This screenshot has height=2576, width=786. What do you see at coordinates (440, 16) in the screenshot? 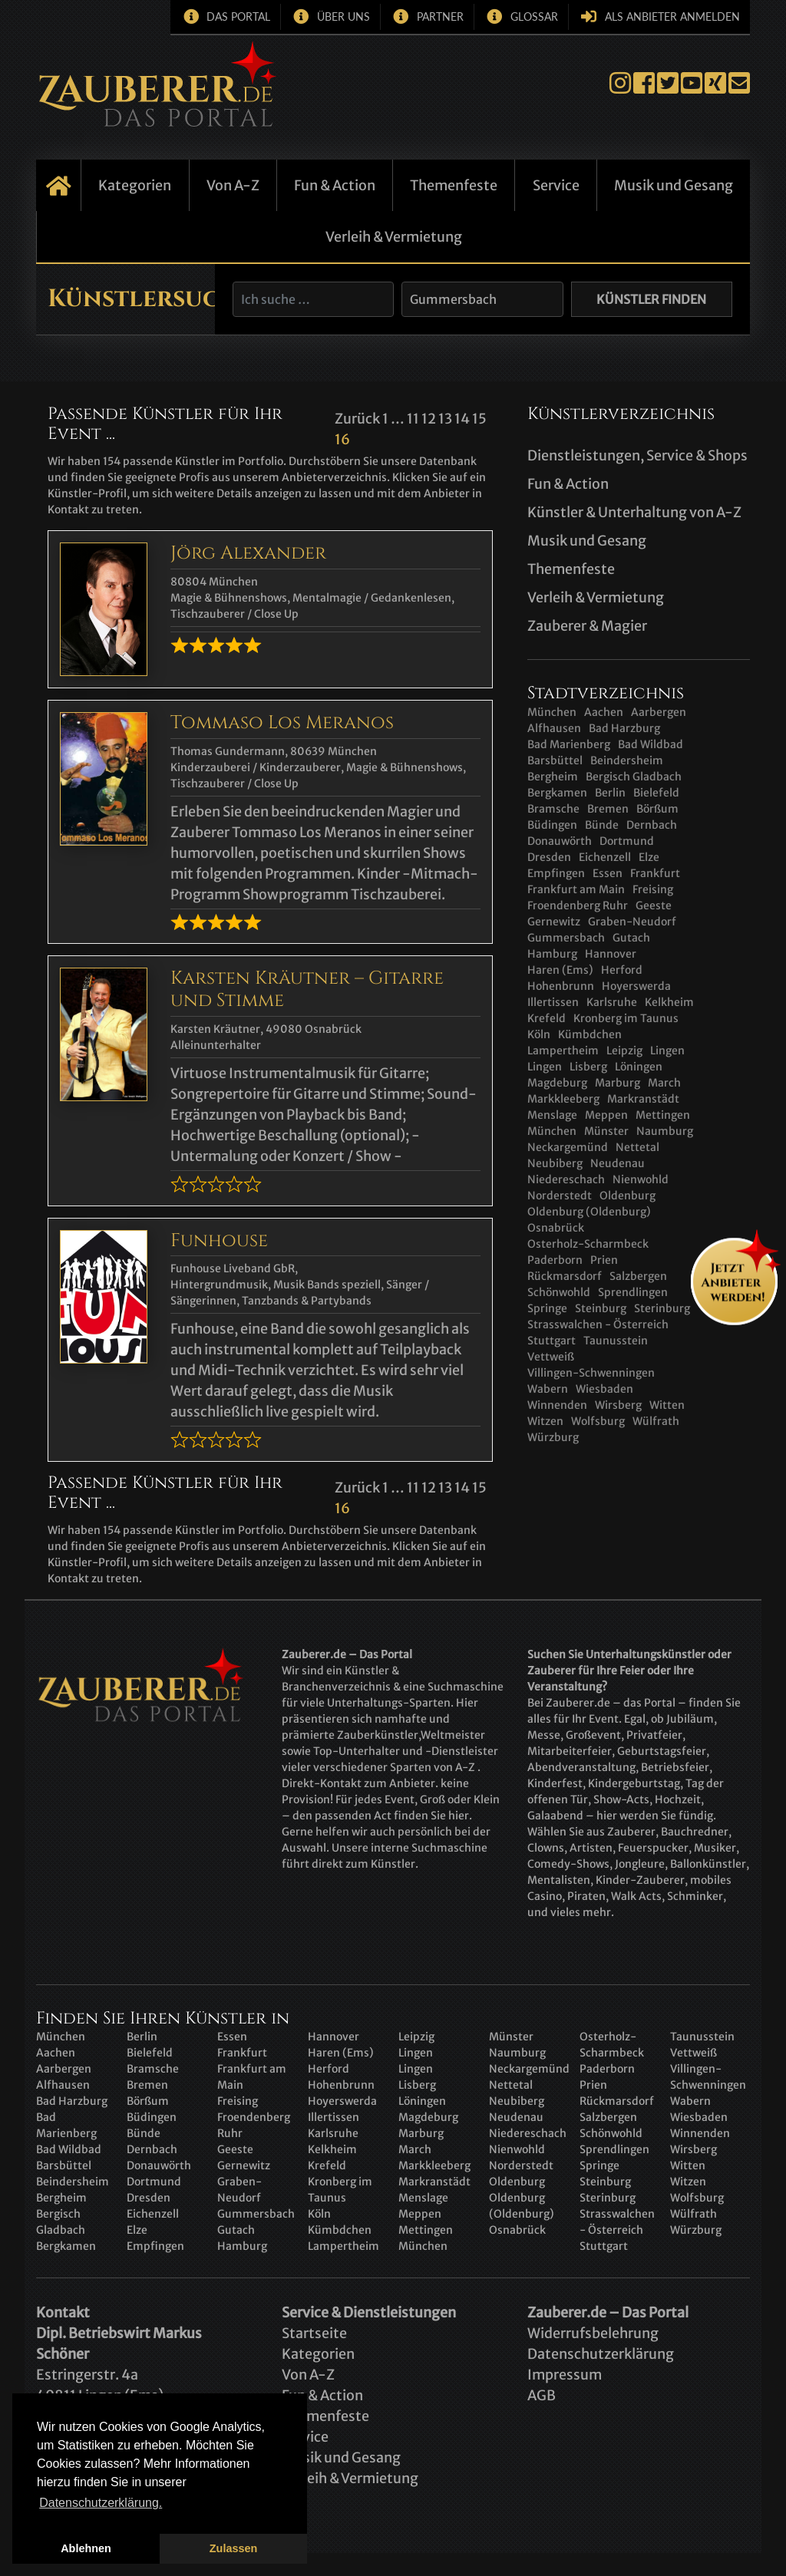
I see `Partner` at bounding box center [440, 16].